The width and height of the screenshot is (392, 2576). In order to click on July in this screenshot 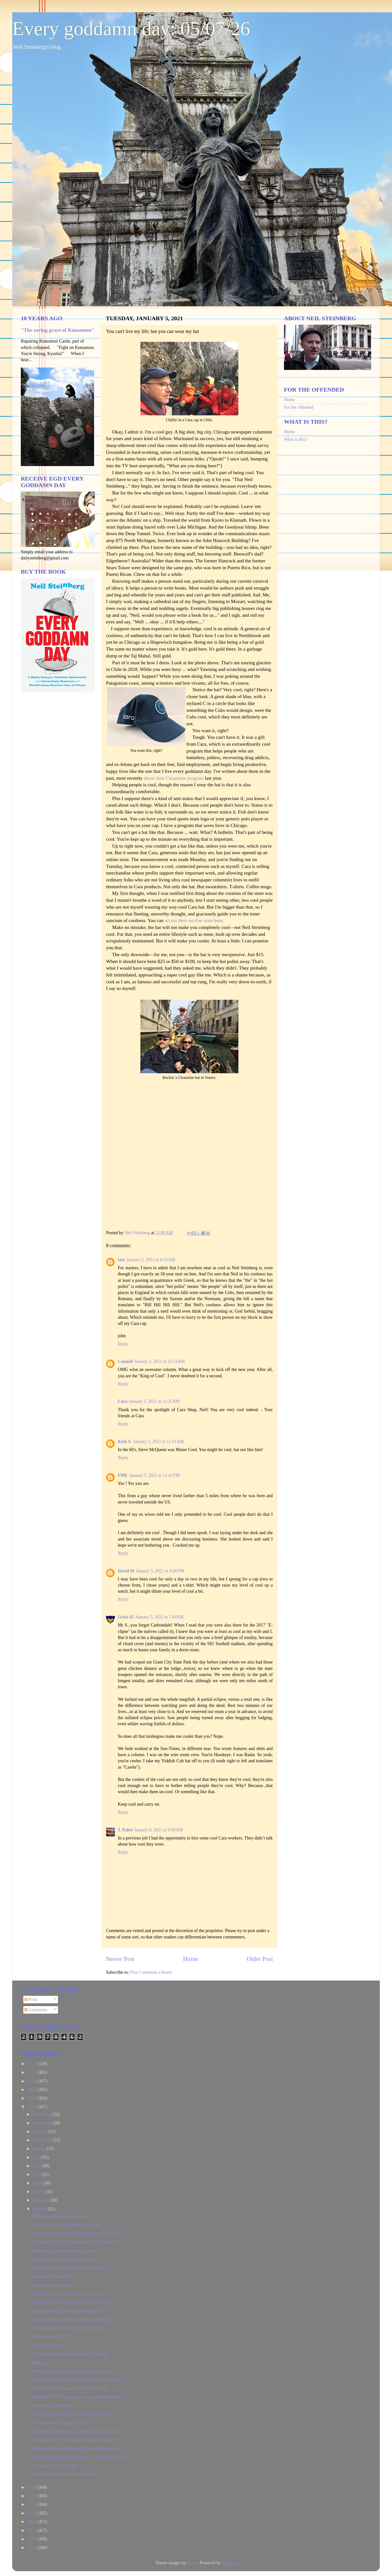, I will do `click(37, 2157)`.